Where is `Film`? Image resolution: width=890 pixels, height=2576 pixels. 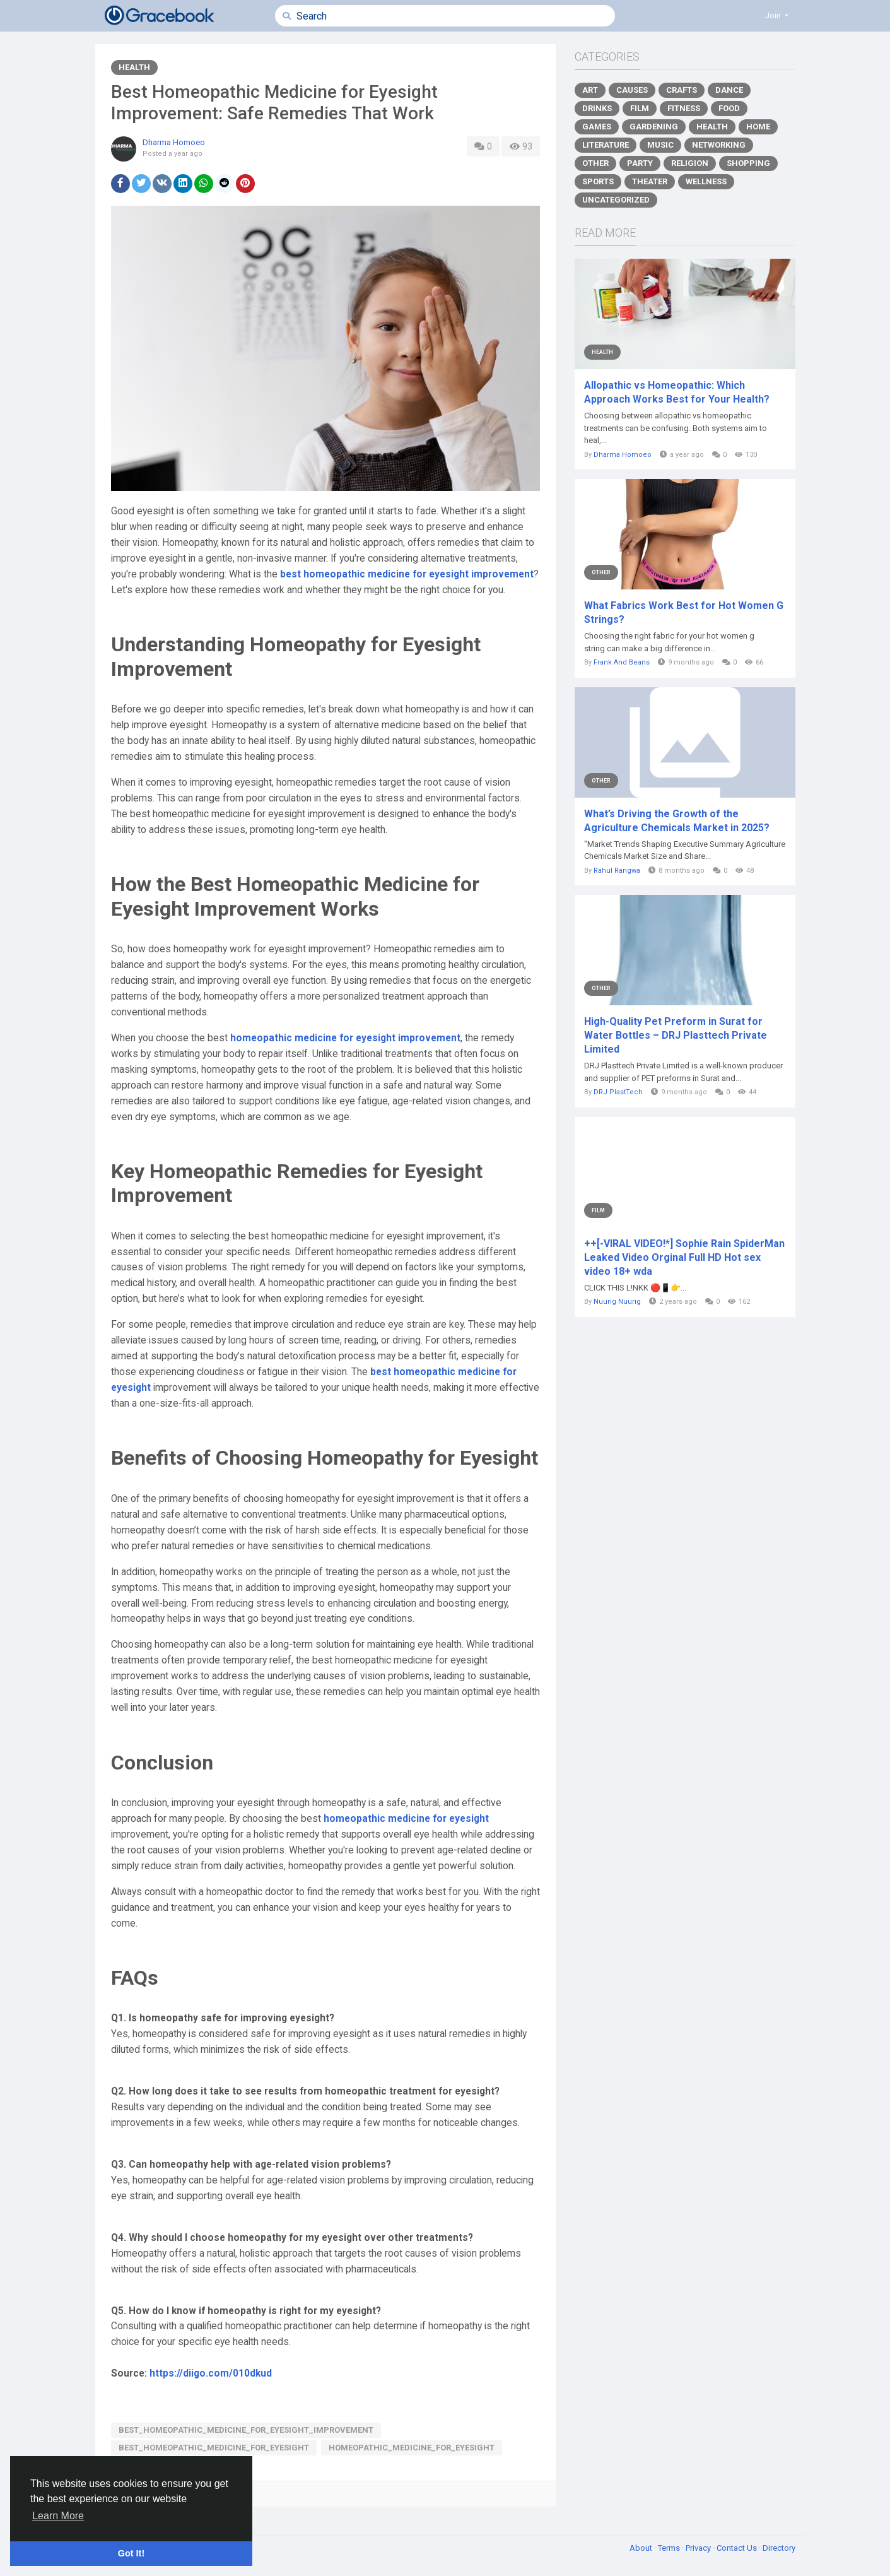 Film is located at coordinates (639, 108).